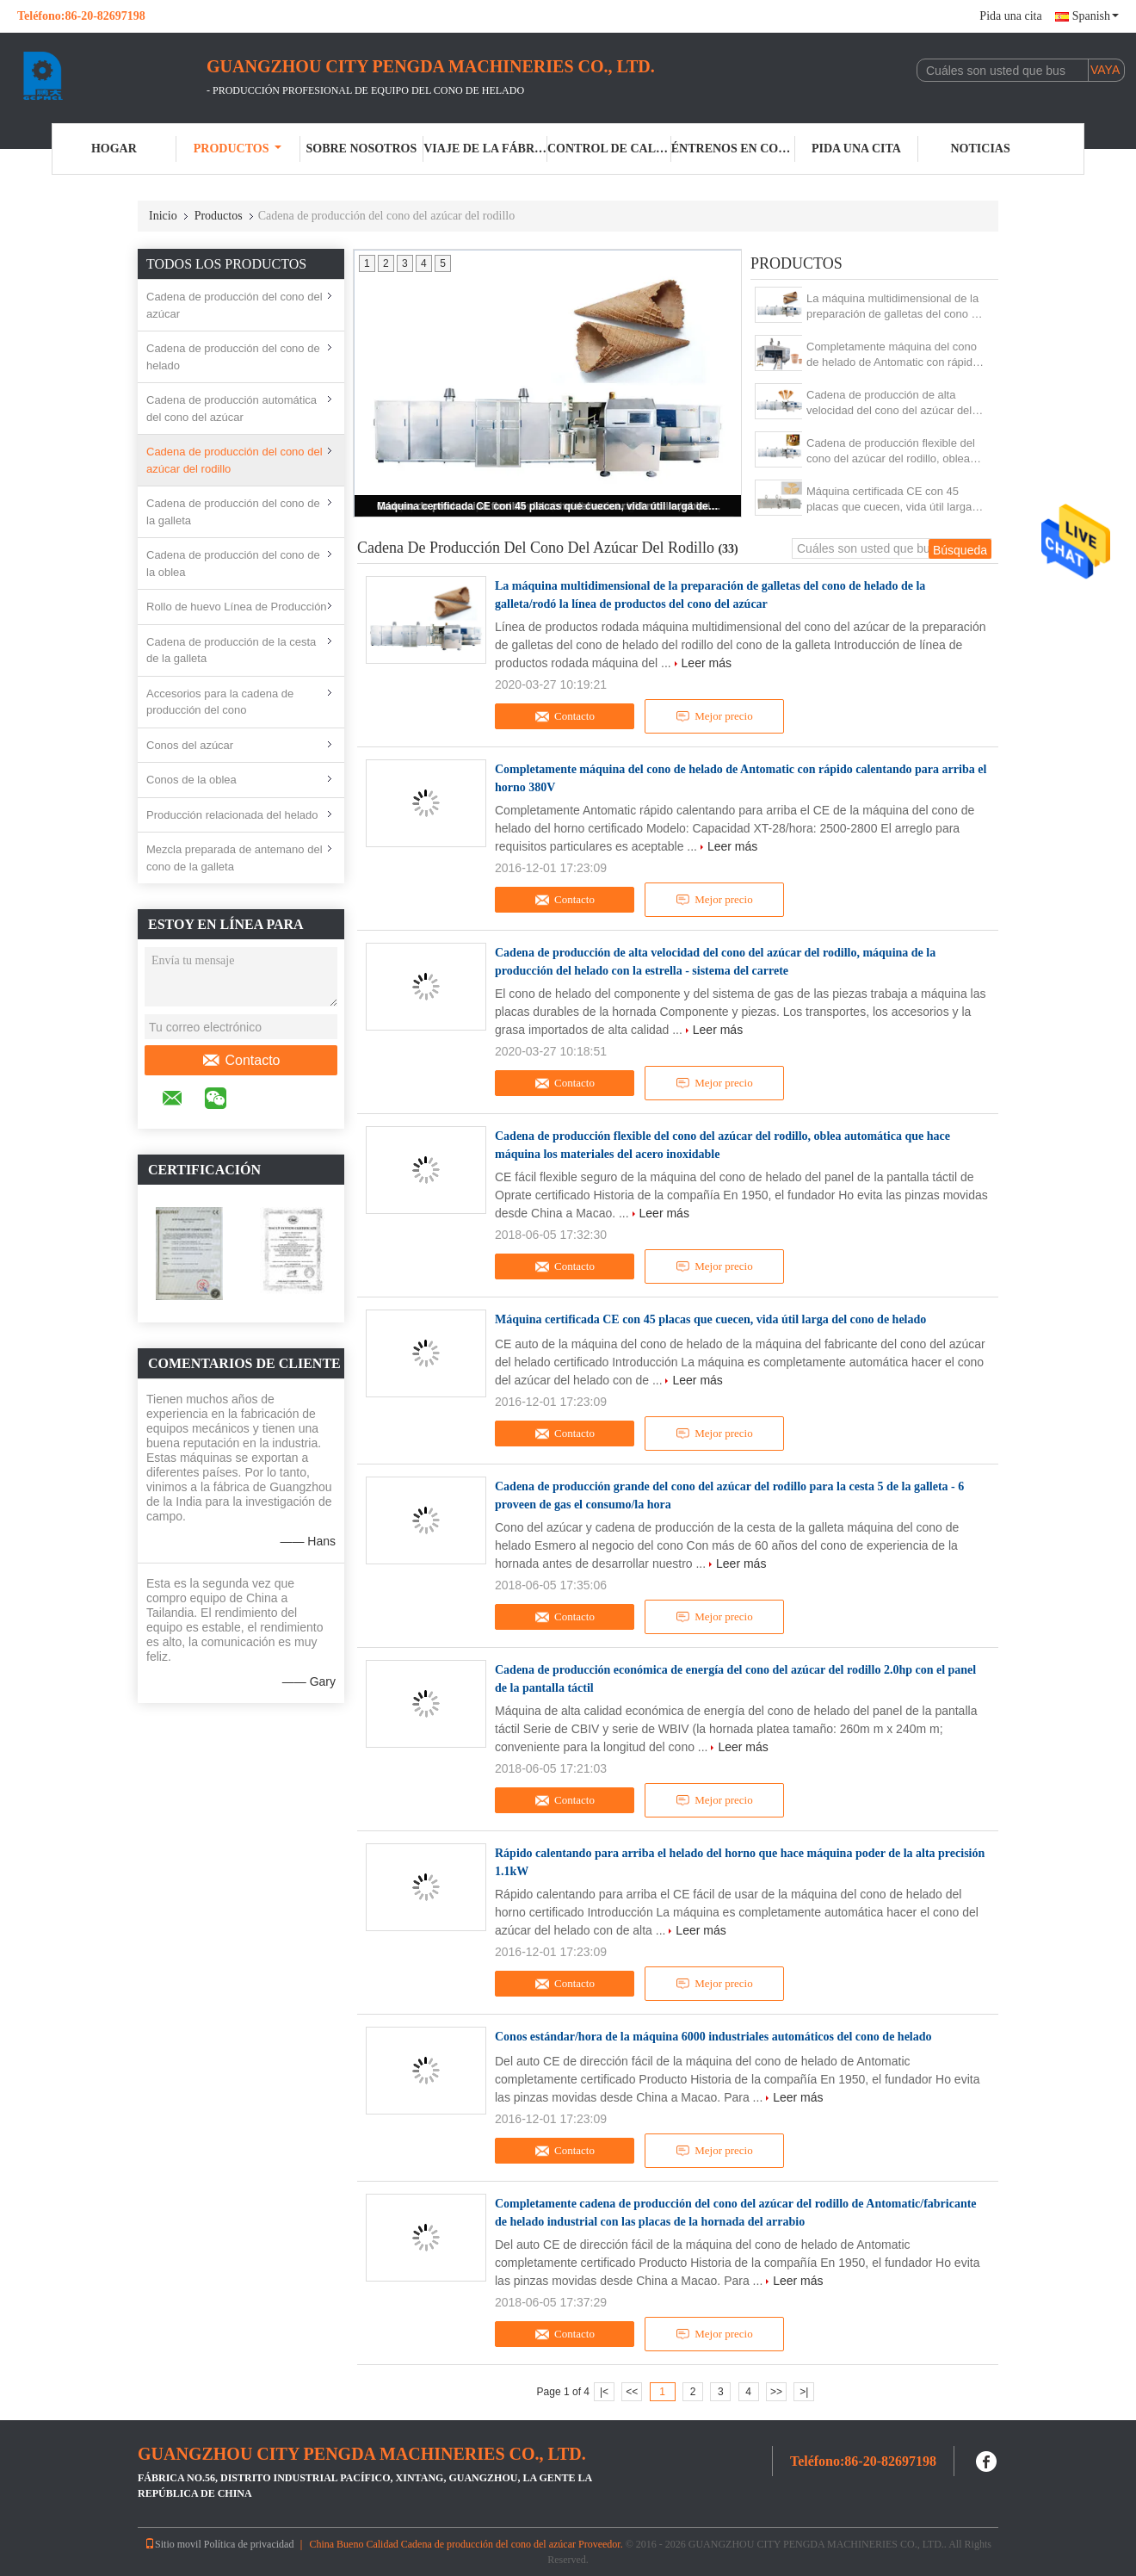 This screenshot has height=2576, width=1136. I want to click on Sobre nosotros, so click(361, 148).